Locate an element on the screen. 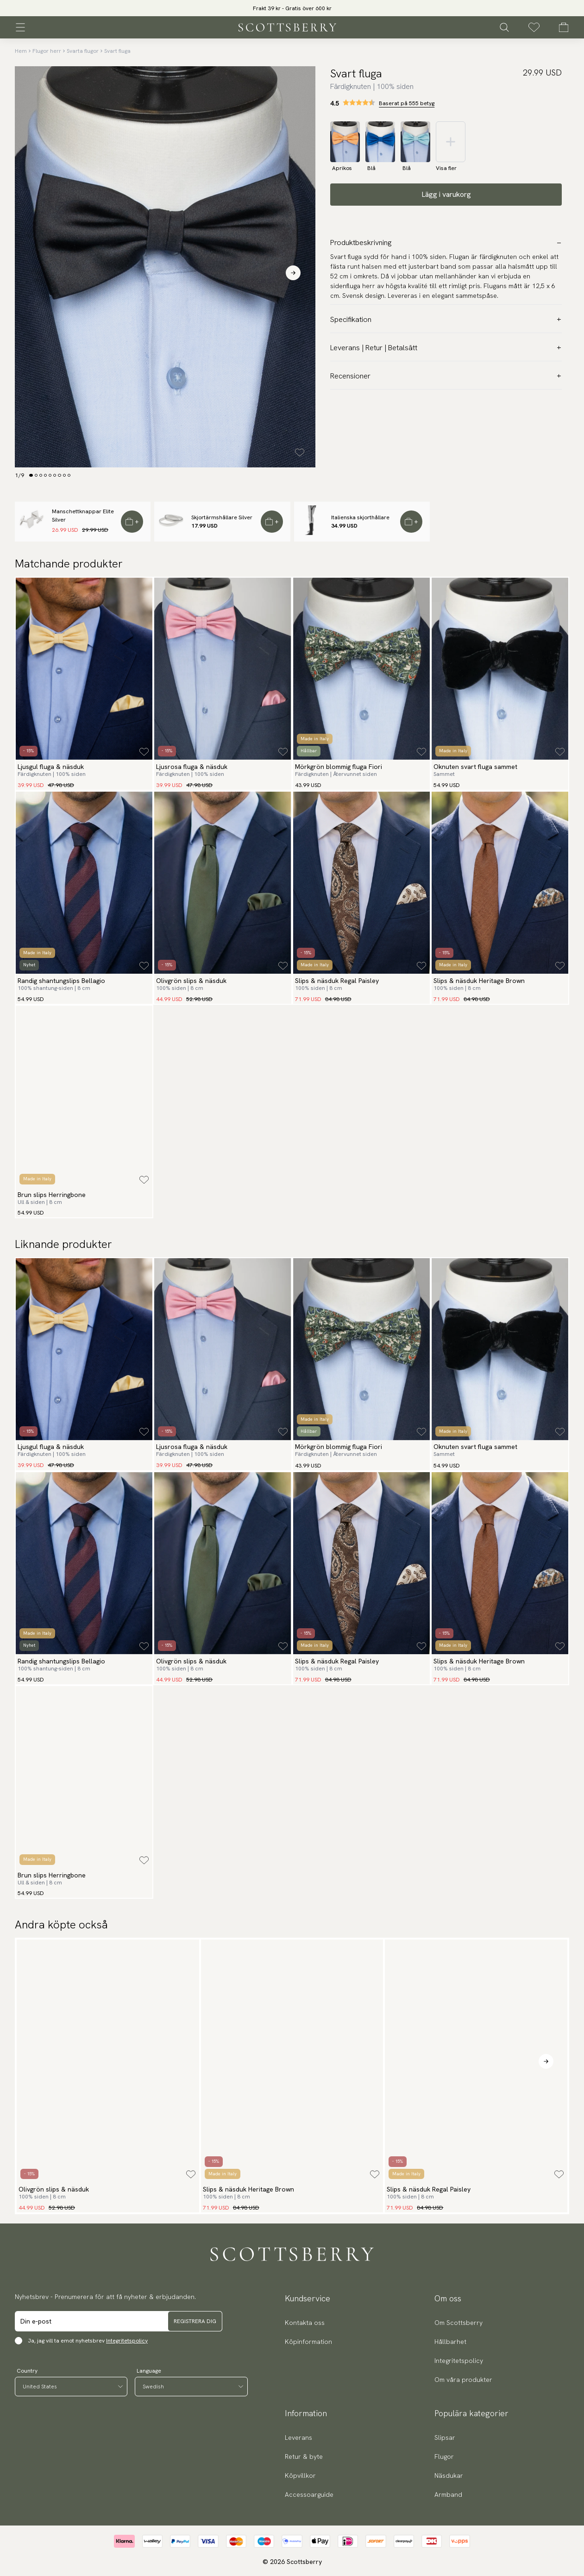  Köpvillkor is located at coordinates (300, 2475).